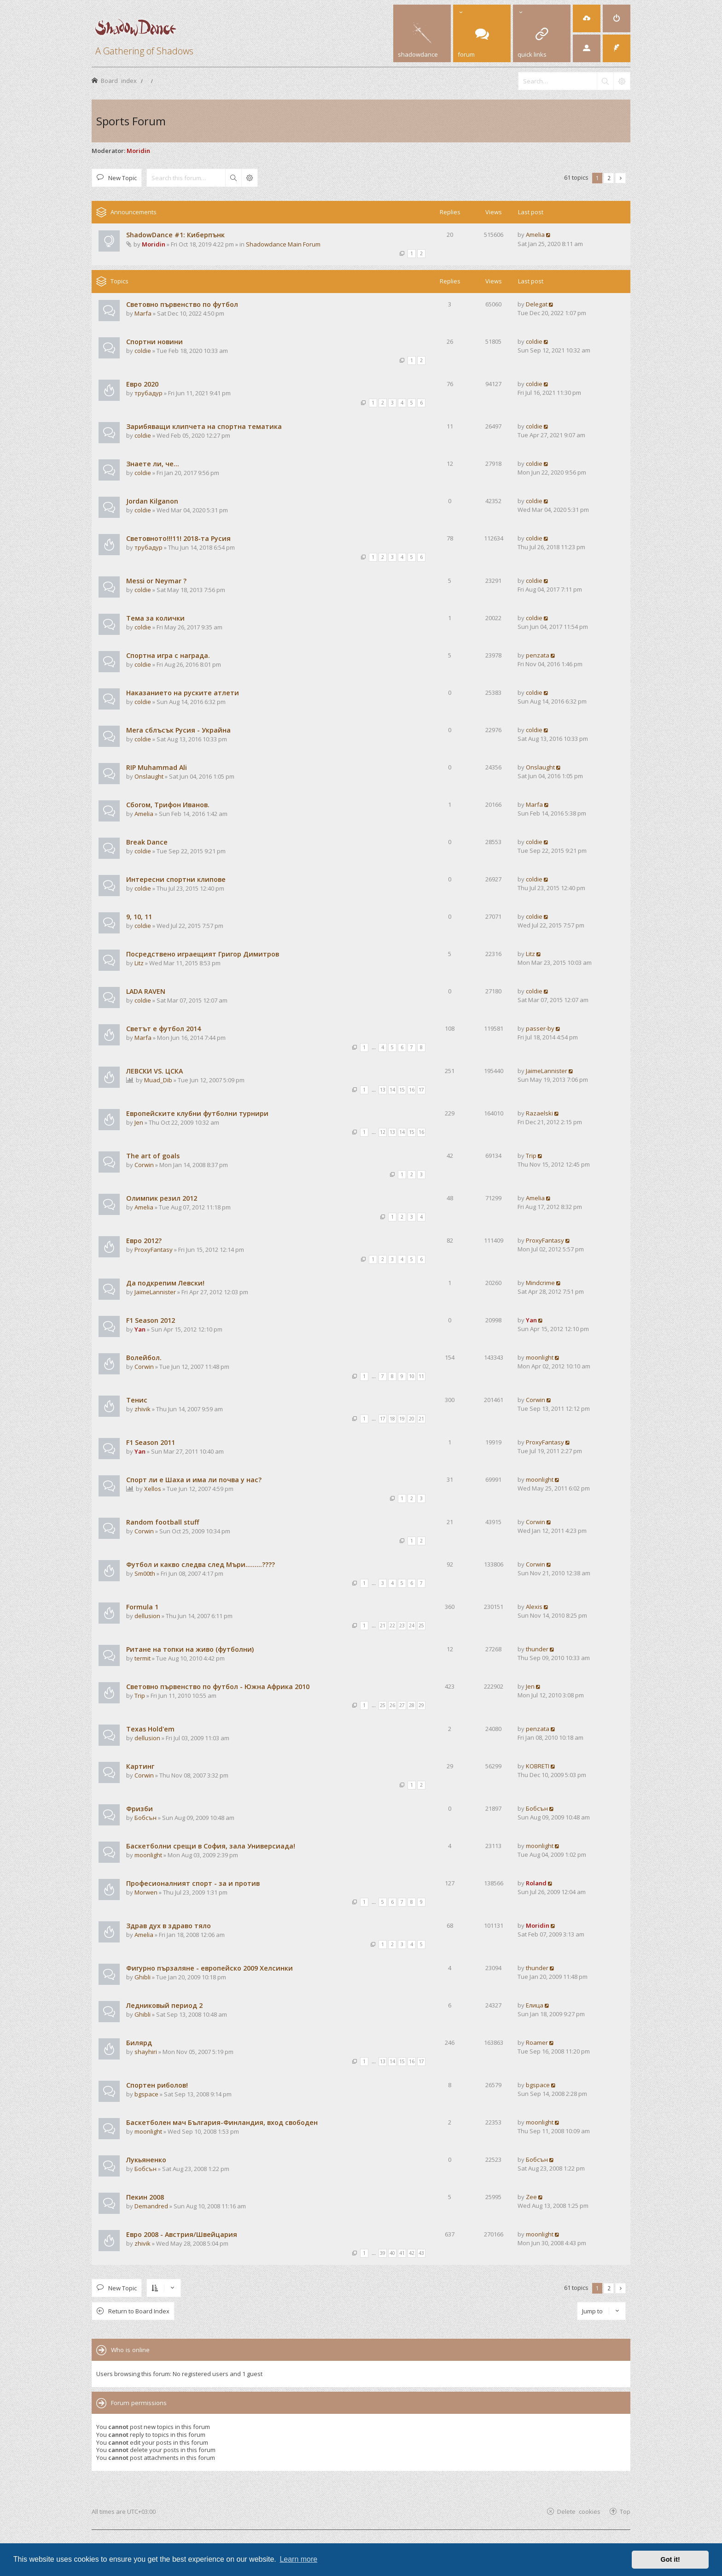 Image resolution: width=722 pixels, height=2576 pixels. I want to click on Волейбол., so click(144, 1357).